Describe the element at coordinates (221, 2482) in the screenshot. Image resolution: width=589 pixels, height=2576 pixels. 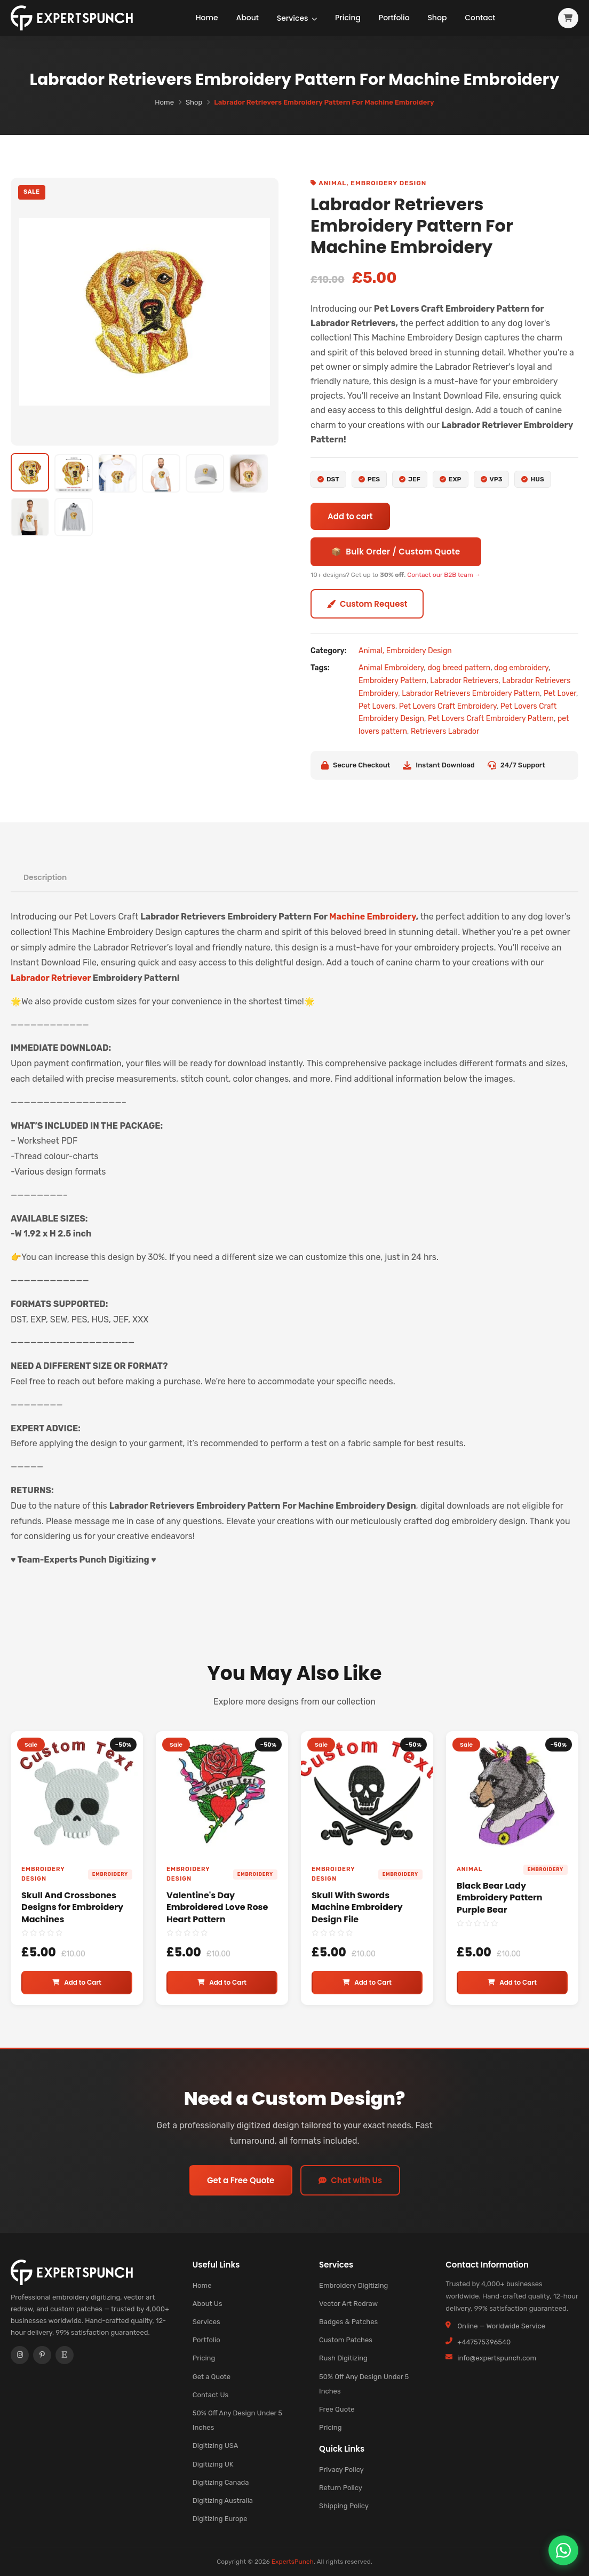
I see `Digitizing Canada` at that location.